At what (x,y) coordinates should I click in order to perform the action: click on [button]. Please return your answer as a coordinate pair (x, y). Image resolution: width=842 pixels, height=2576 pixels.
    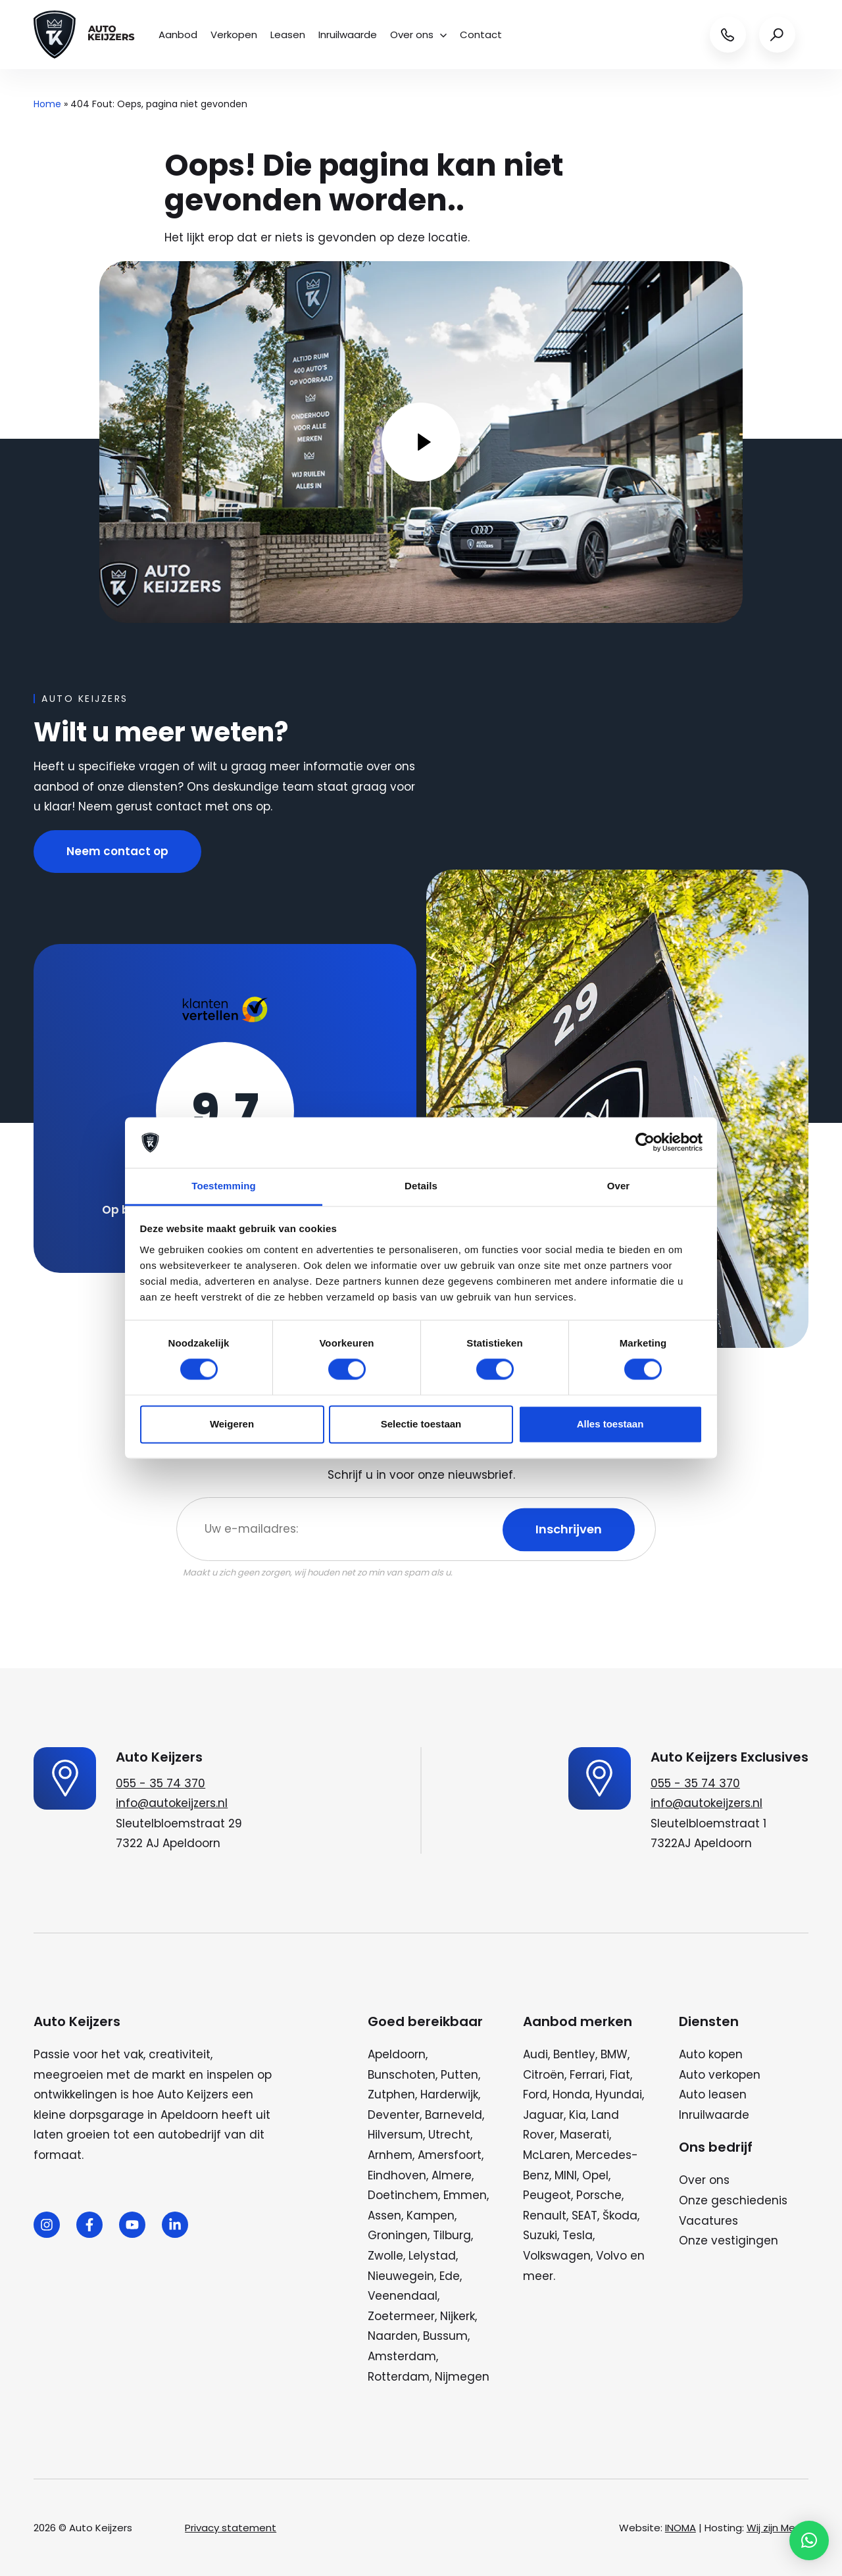
    Looking at the image, I should click on (809, 2540).